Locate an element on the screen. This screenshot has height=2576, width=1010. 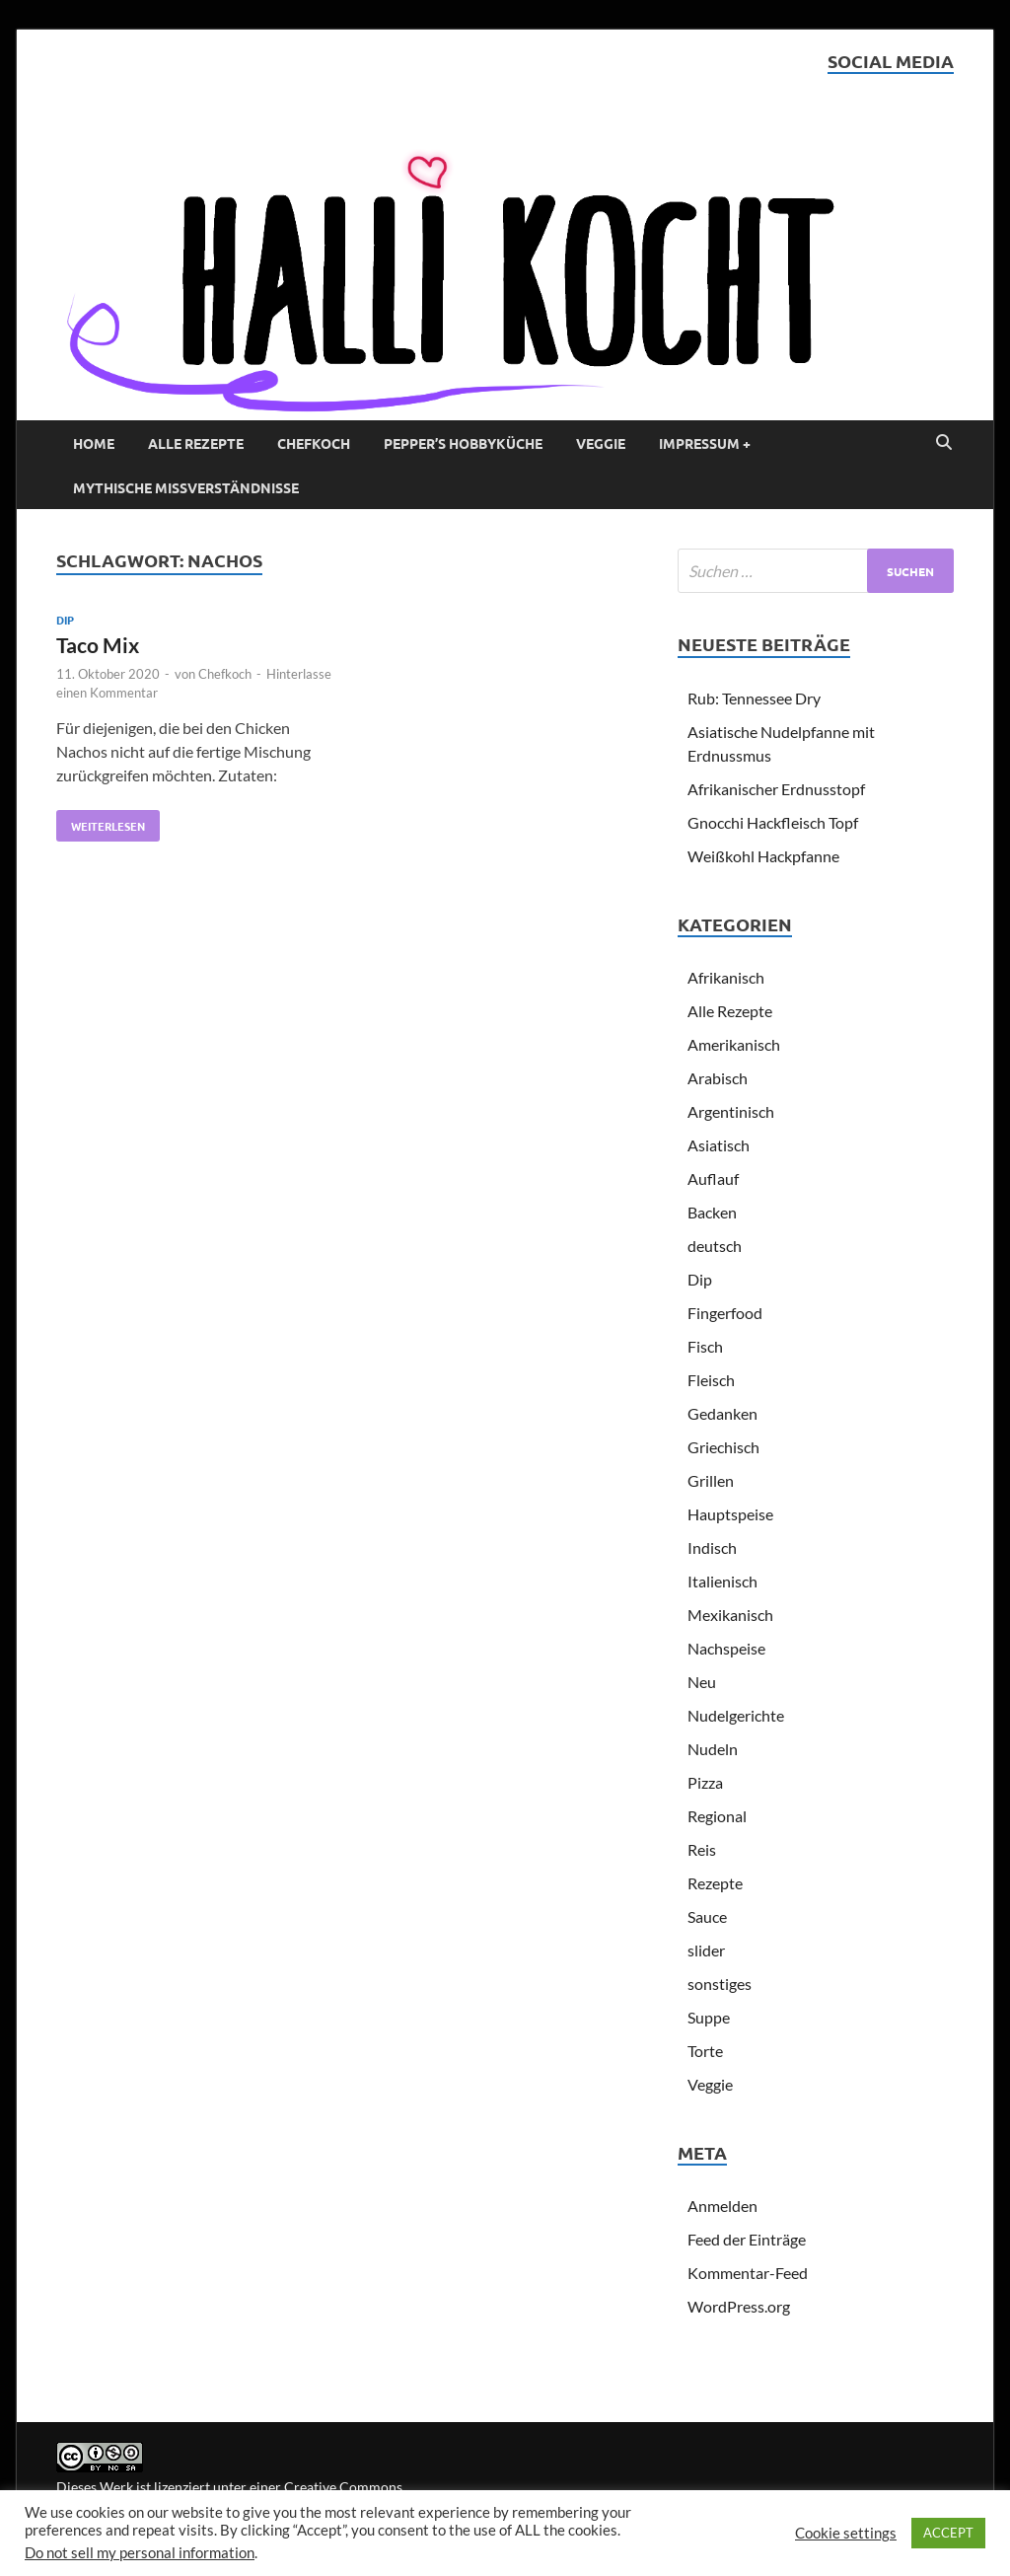
Hauptspeise is located at coordinates (730, 1514).